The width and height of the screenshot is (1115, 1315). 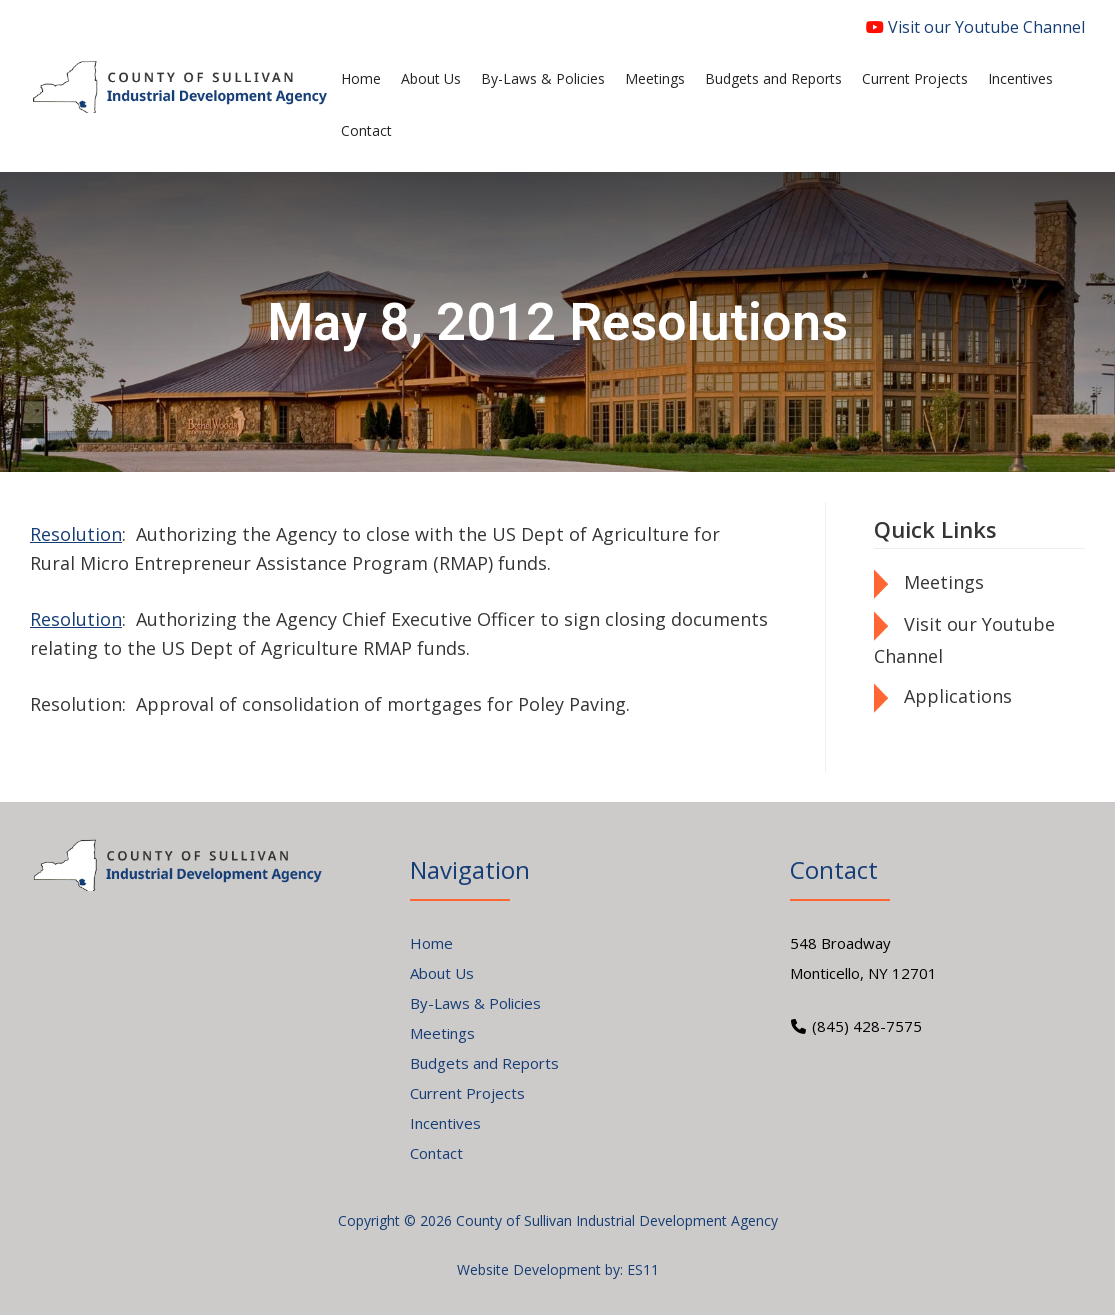 I want to click on Current Projects, so click(x=467, y=1093).